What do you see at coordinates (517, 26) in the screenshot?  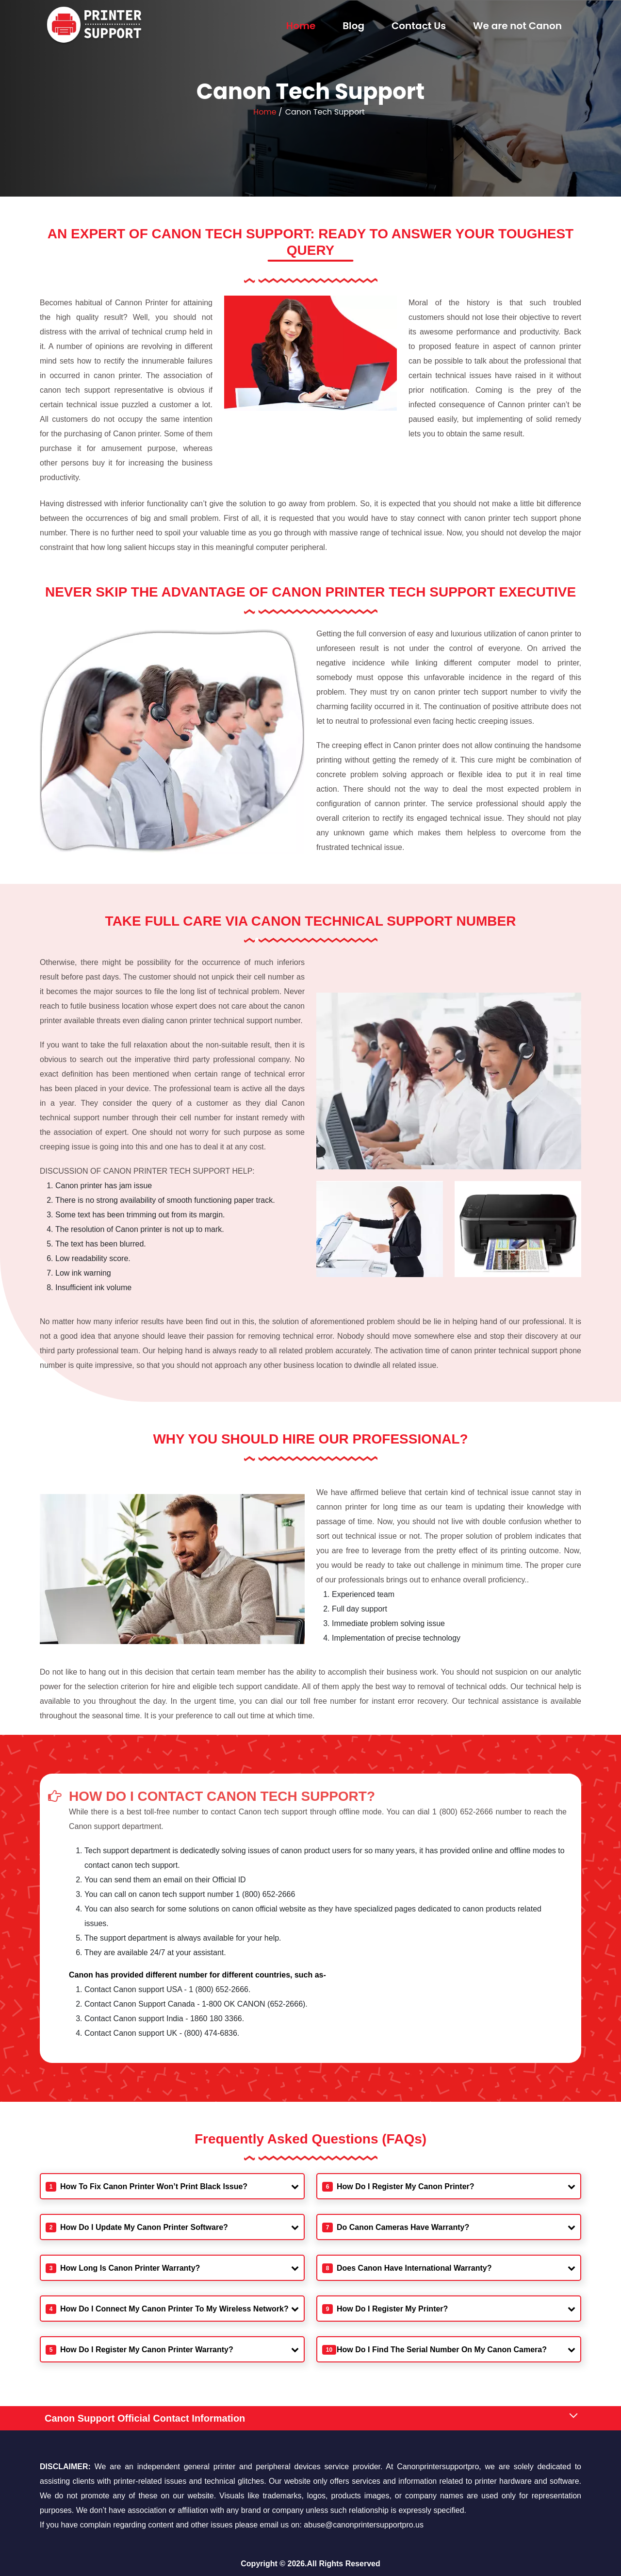 I see `We are not Canon` at bounding box center [517, 26].